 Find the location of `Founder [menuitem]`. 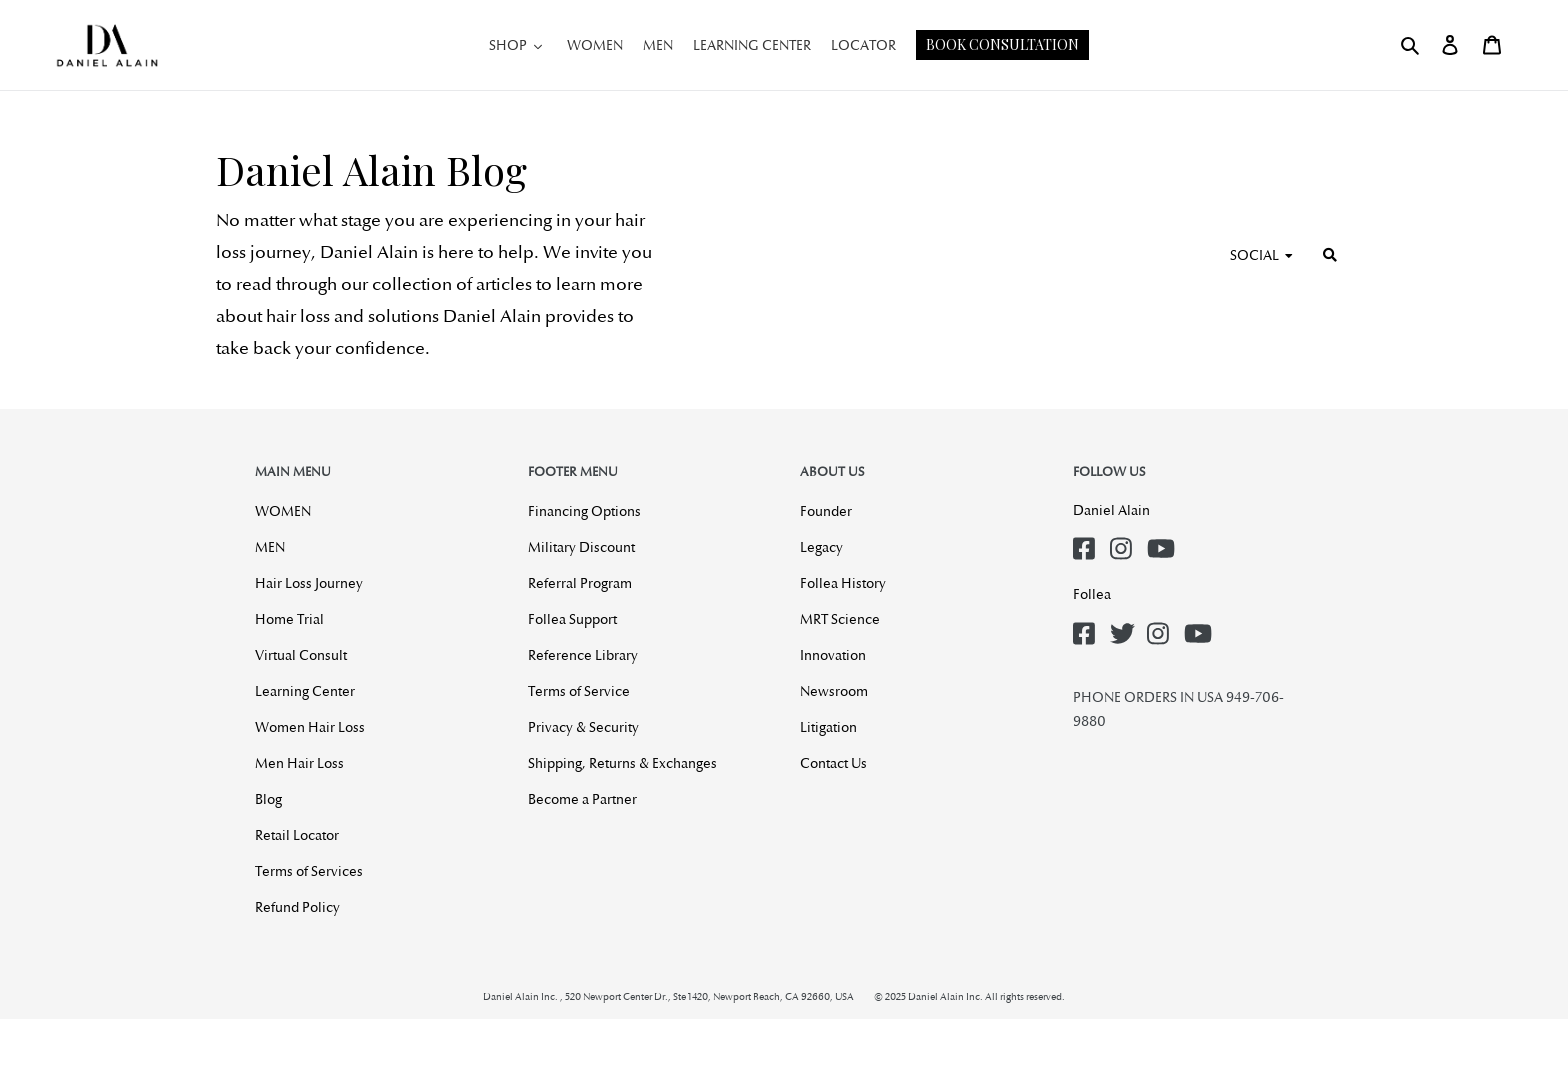

Founder [menuitem] is located at coordinates (826, 511).